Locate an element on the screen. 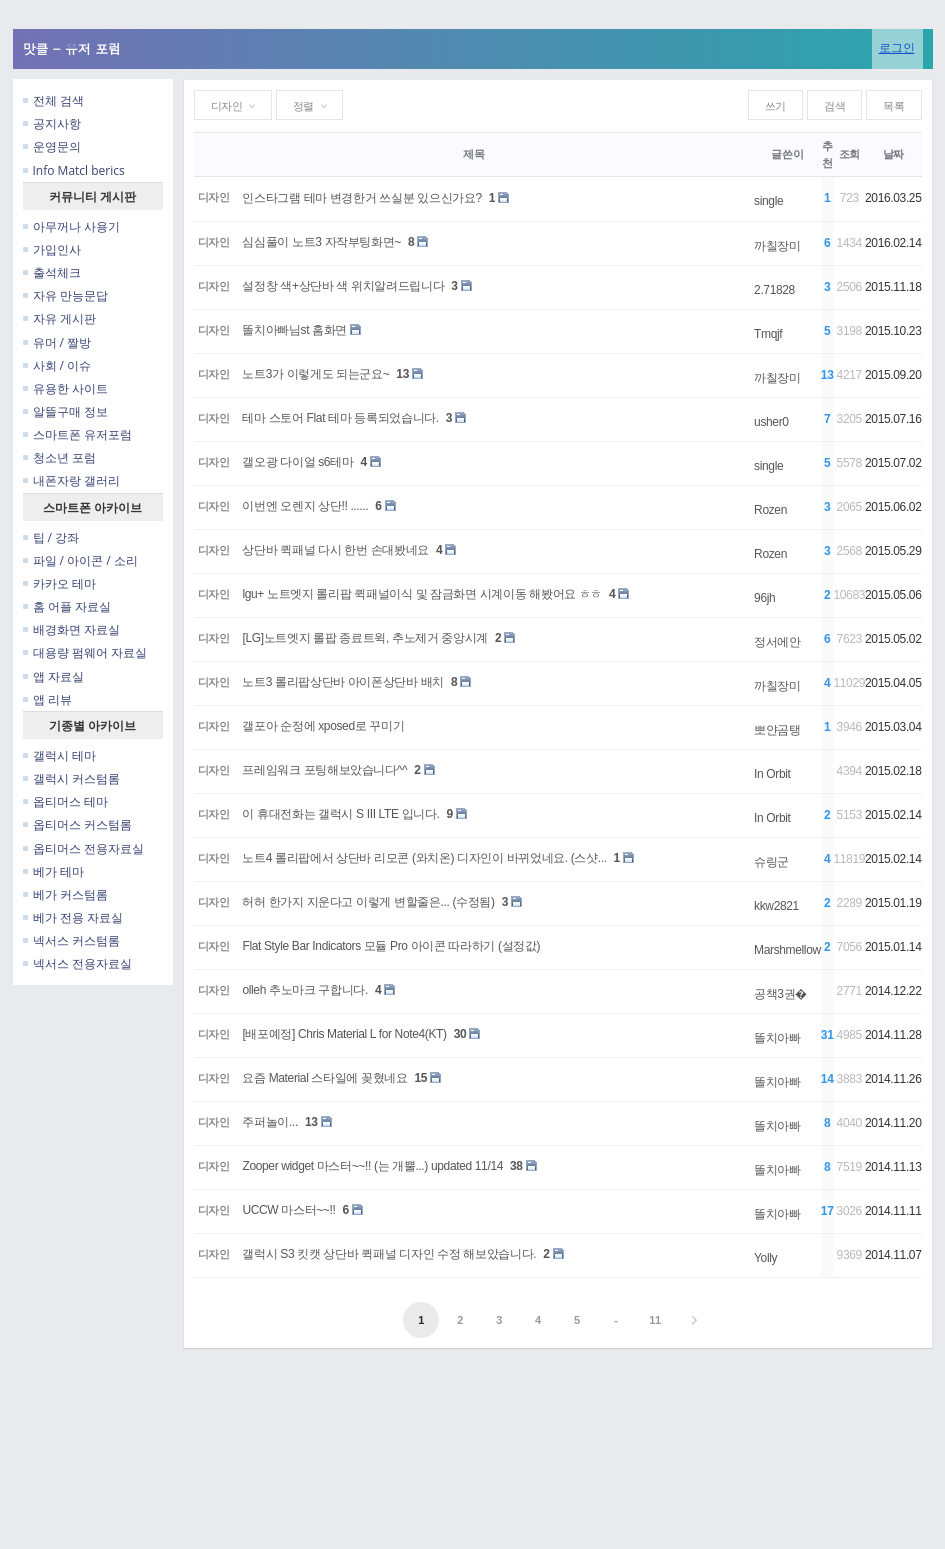 This screenshot has height=1549, width=945. Flat Style Bar Indicators 모듈 Pro 아이콘 따라하기 (설정값) is located at coordinates (391, 946).